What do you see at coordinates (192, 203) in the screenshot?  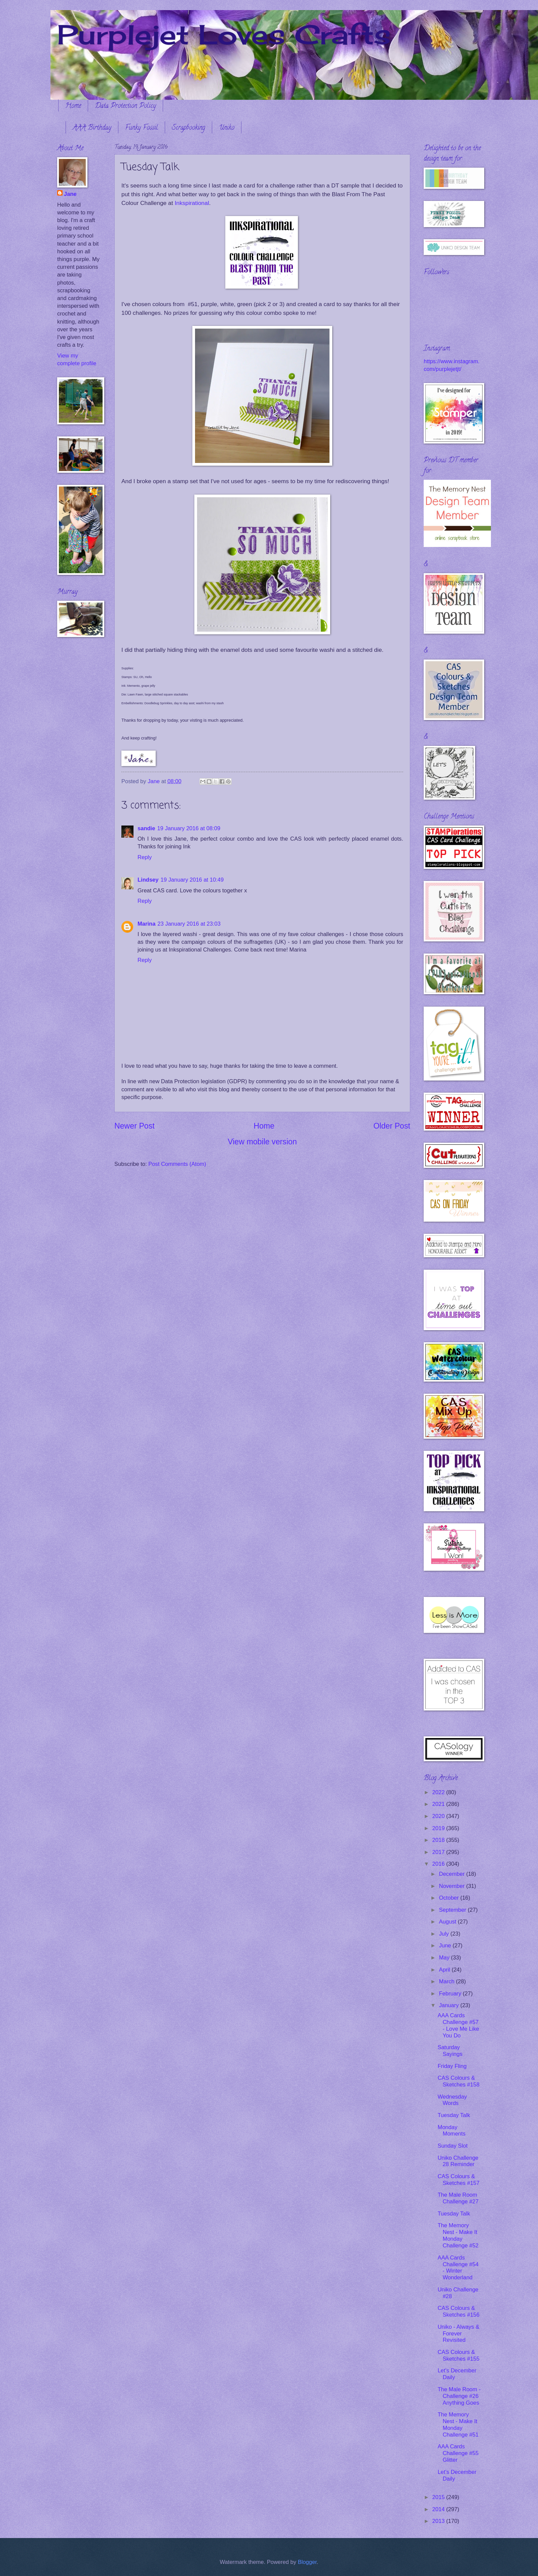 I see `Inkspirational` at bounding box center [192, 203].